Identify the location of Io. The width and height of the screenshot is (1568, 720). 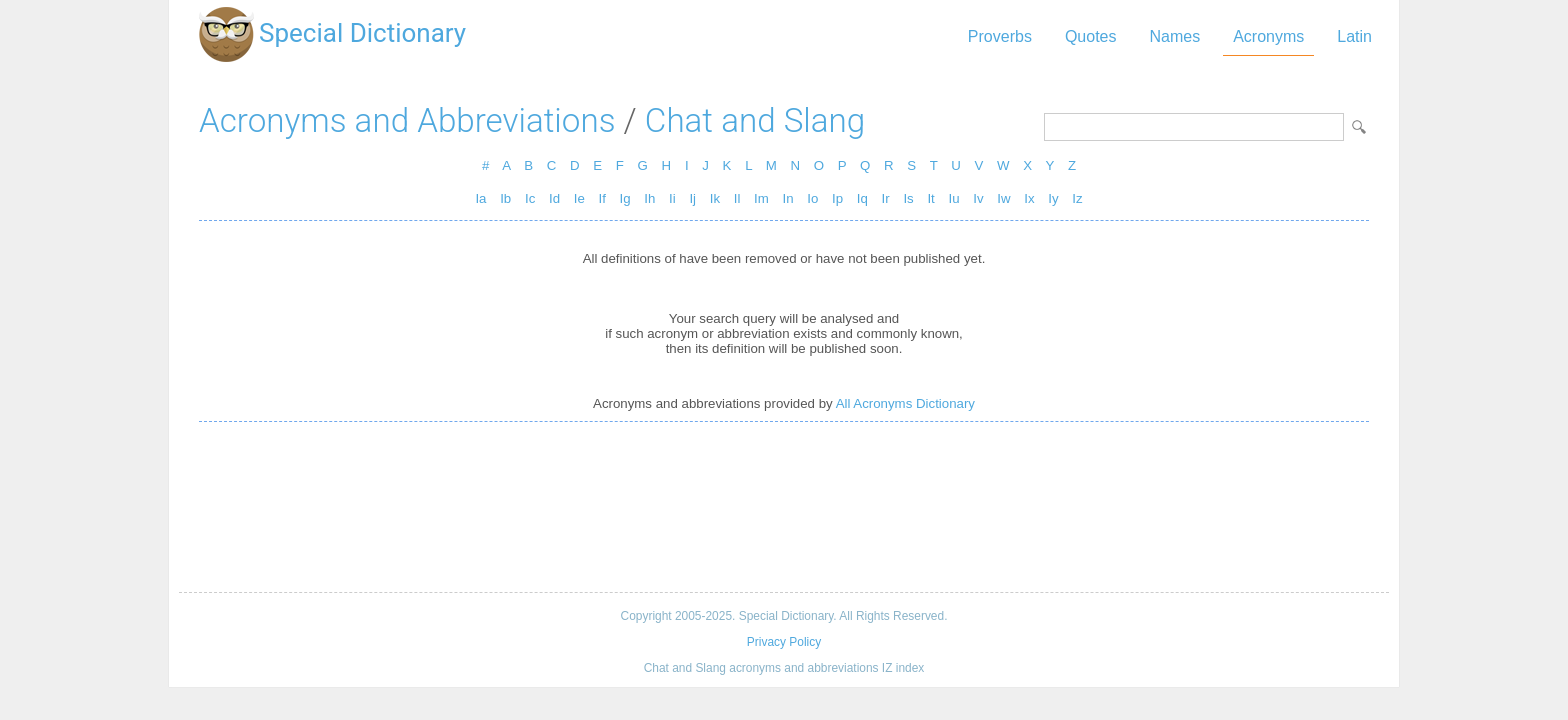
(812, 198).